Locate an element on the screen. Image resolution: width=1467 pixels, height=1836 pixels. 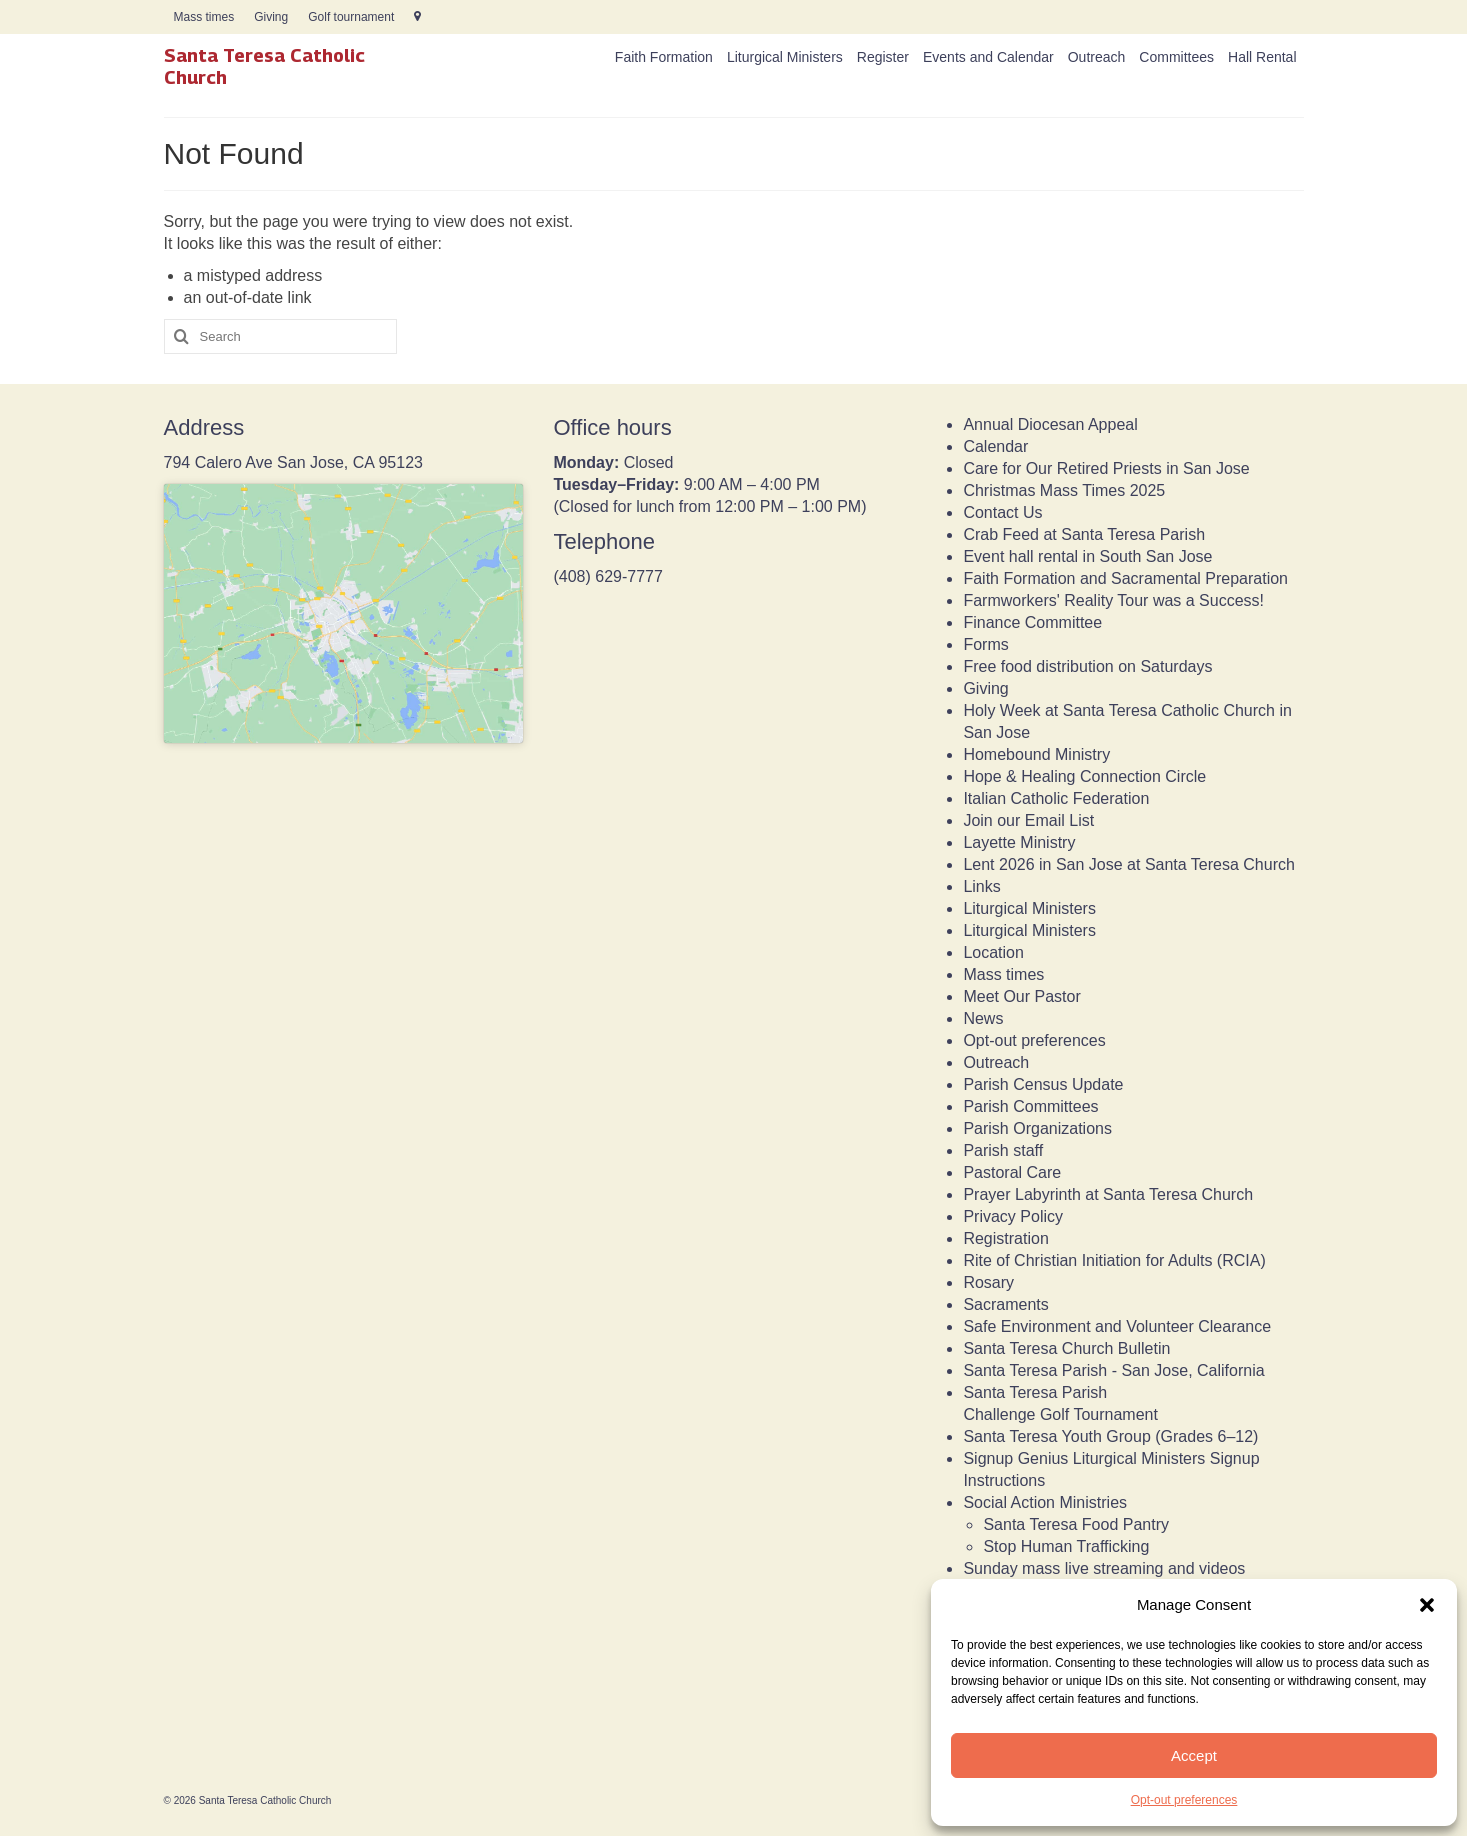
Rite of Christian Initiation for Adults (RCIA) is located at coordinates (1114, 1260).